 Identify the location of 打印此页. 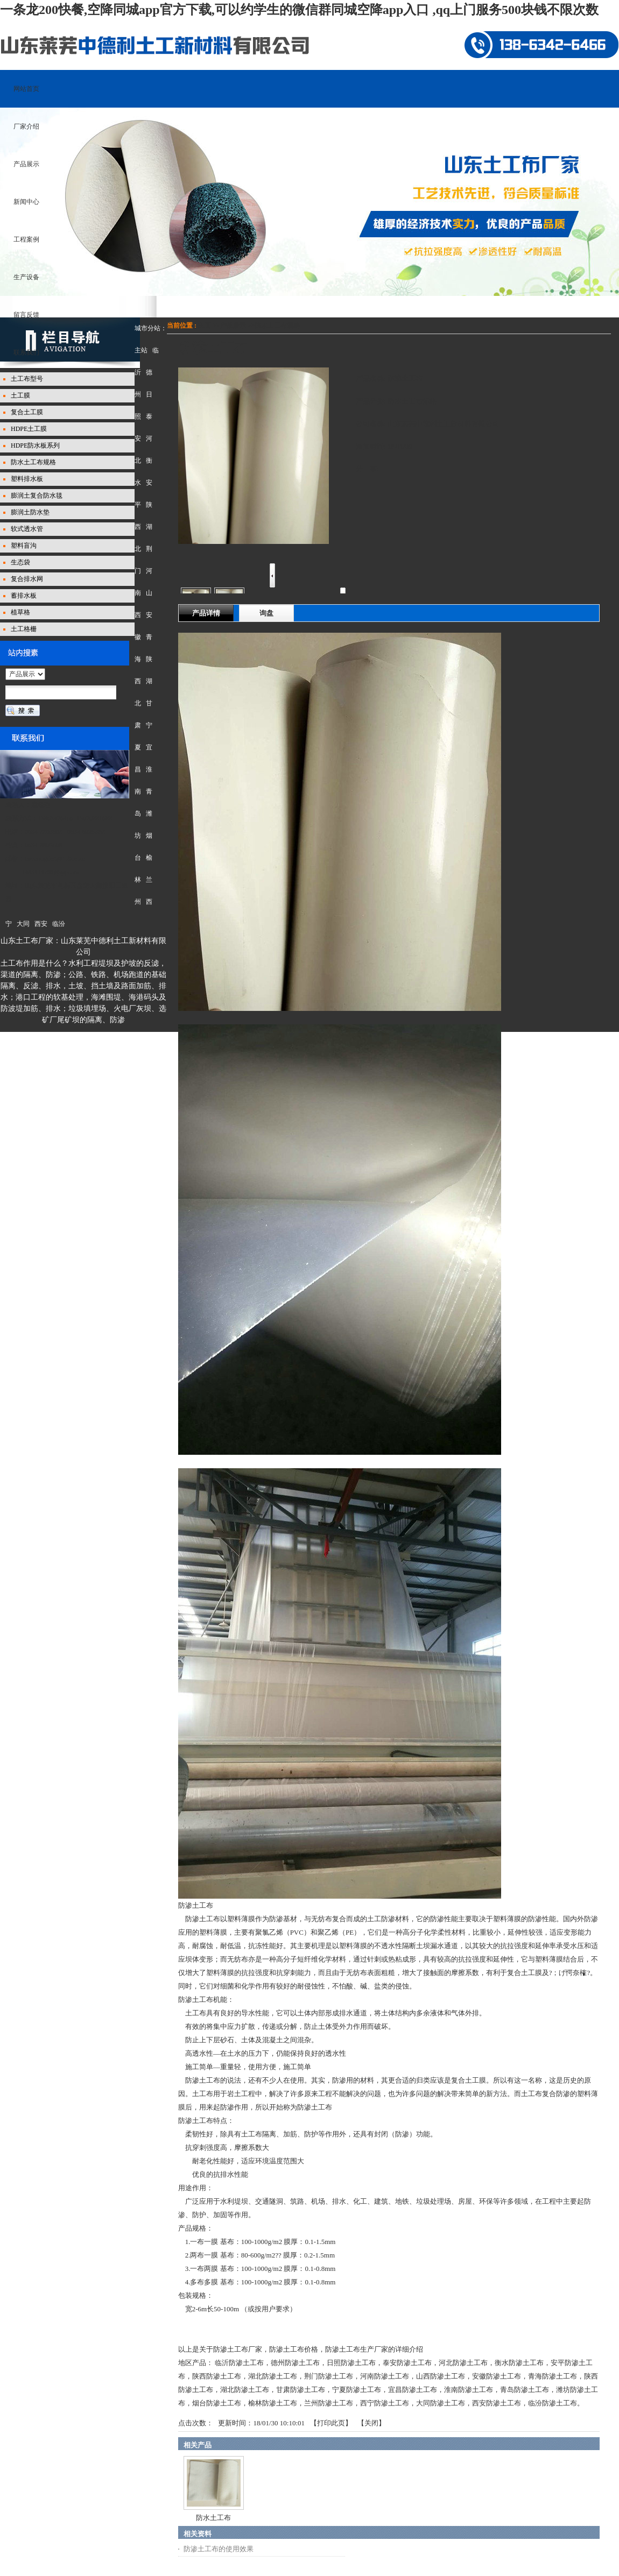
(331, 2423).